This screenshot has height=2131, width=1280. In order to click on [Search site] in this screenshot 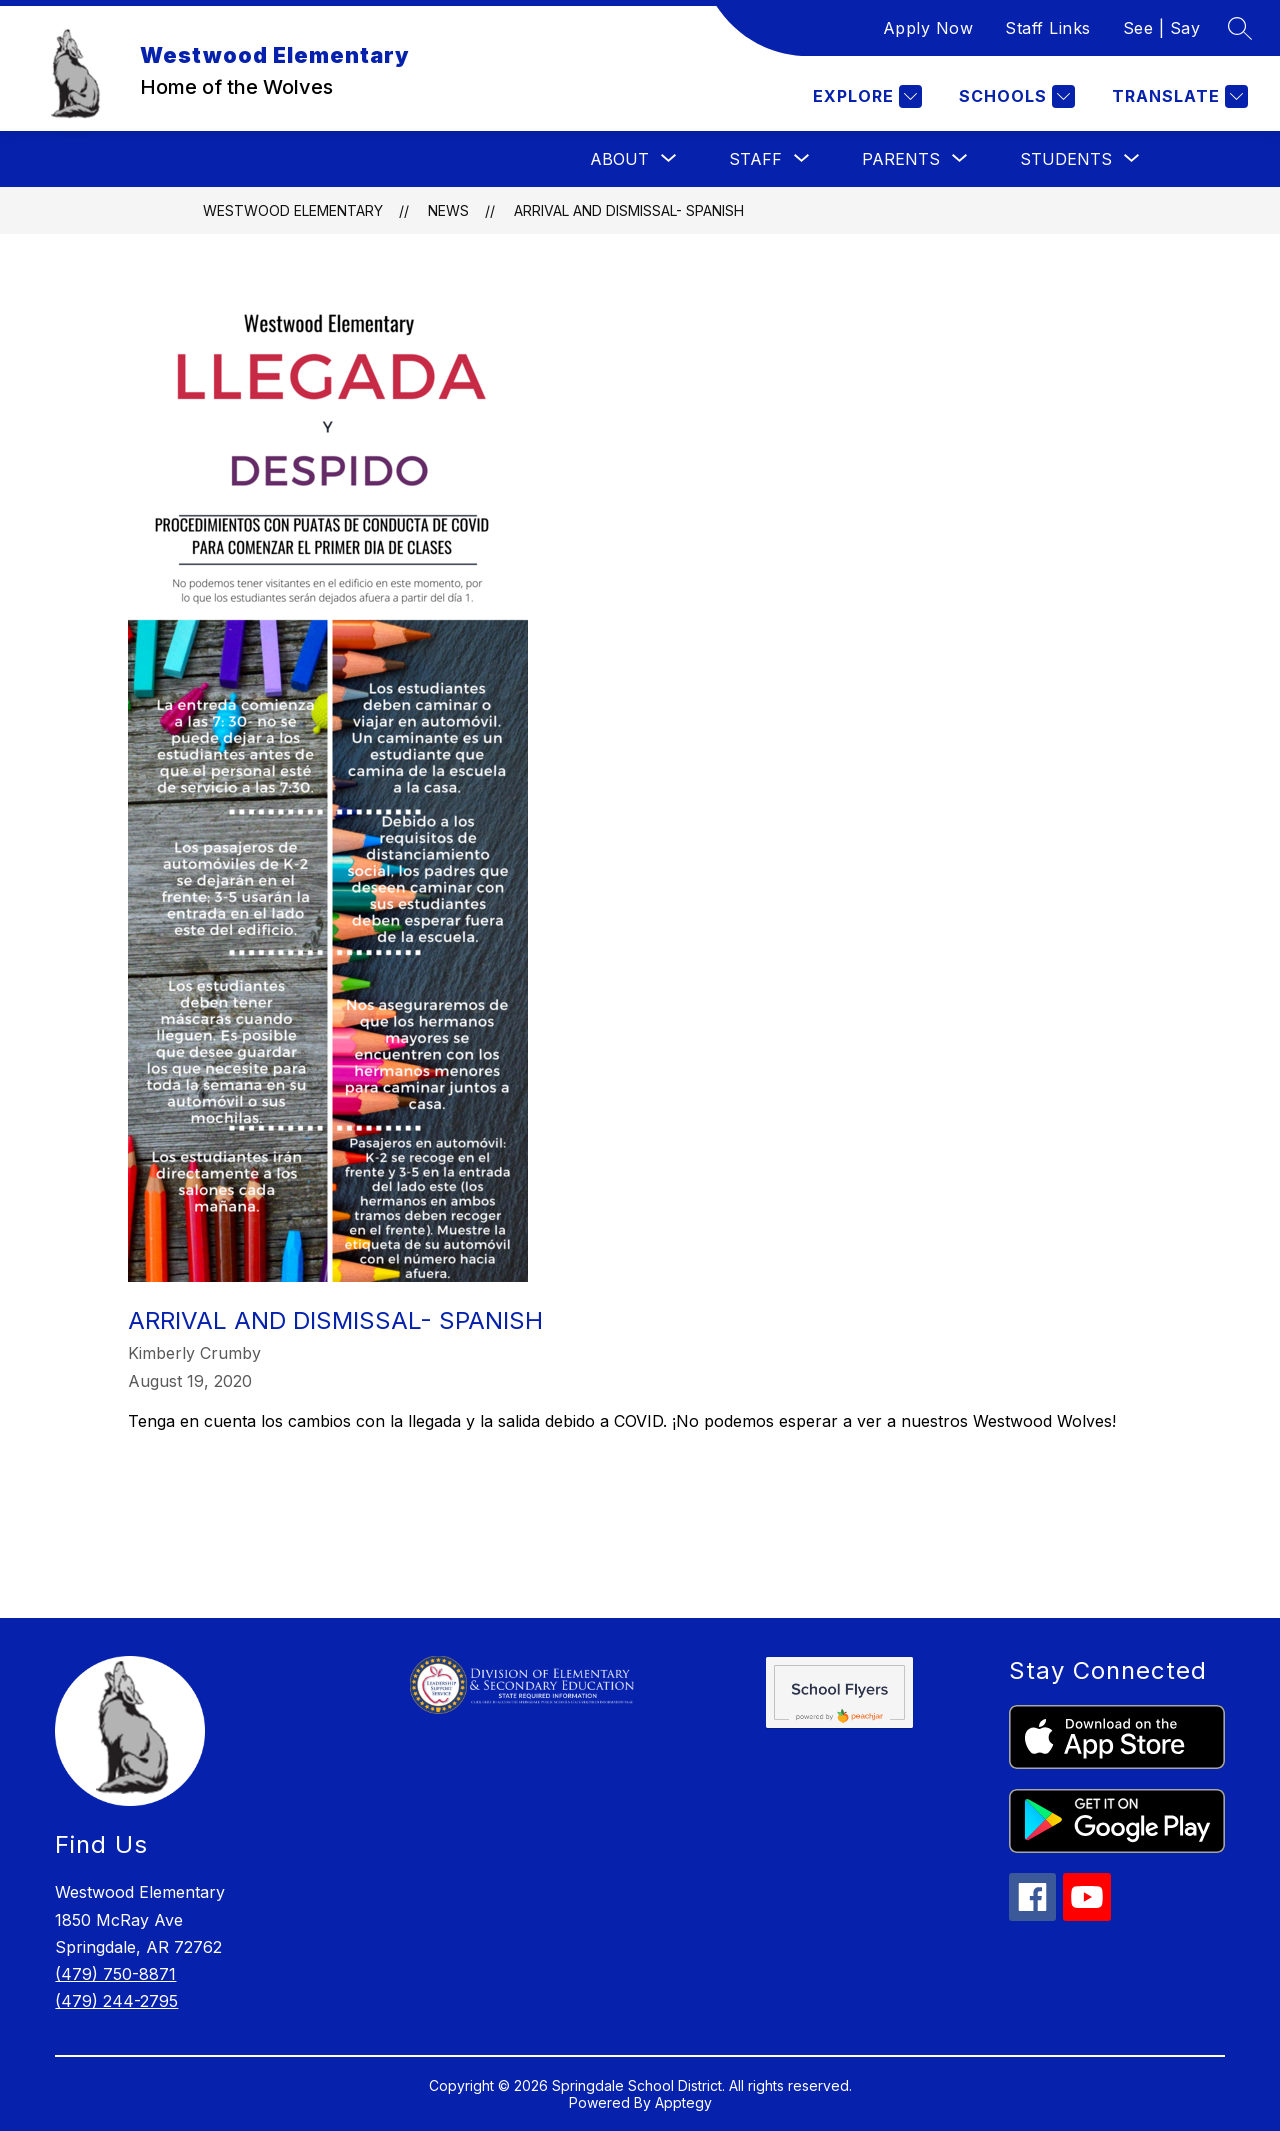, I will do `click(1240, 28)`.